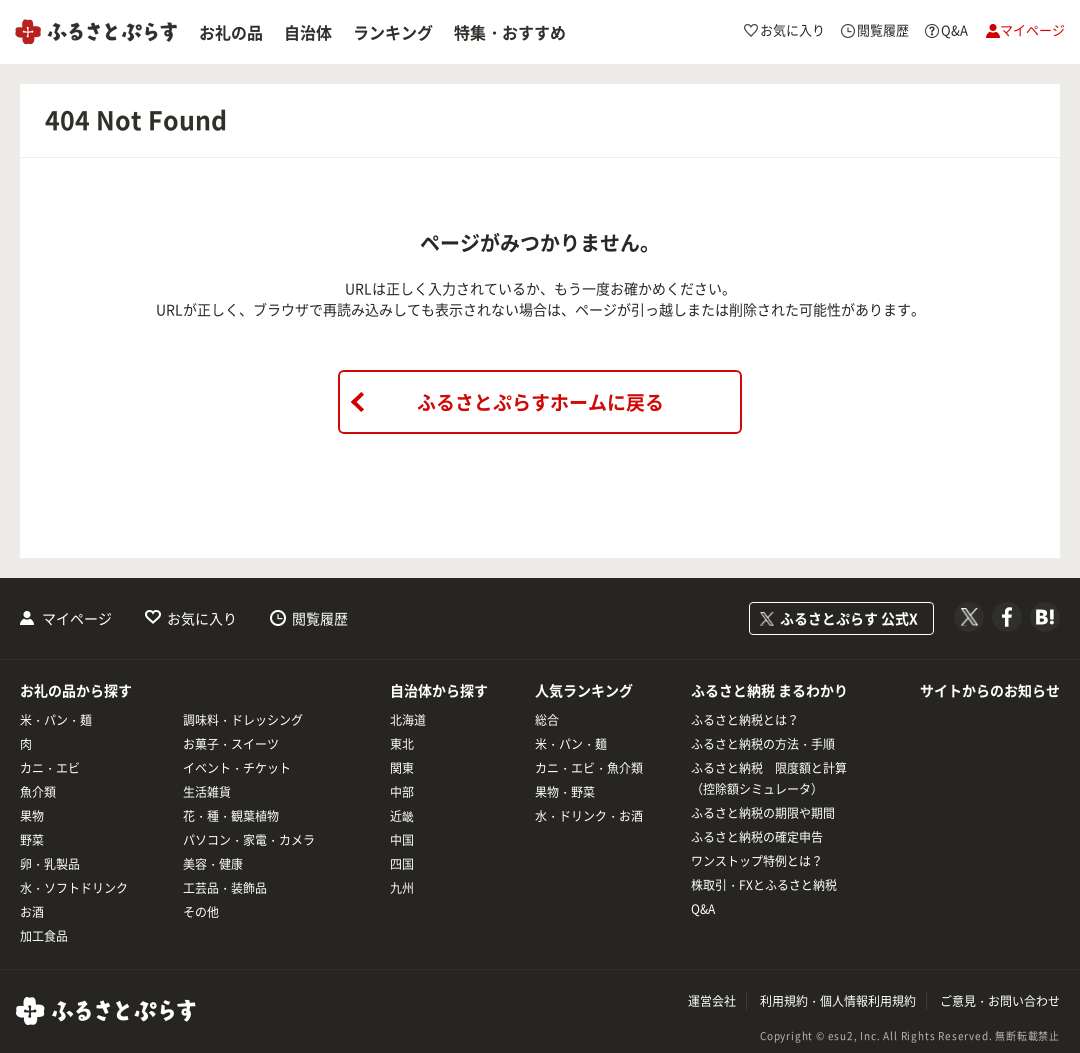  What do you see at coordinates (231, 32) in the screenshot?
I see `お礼の品` at bounding box center [231, 32].